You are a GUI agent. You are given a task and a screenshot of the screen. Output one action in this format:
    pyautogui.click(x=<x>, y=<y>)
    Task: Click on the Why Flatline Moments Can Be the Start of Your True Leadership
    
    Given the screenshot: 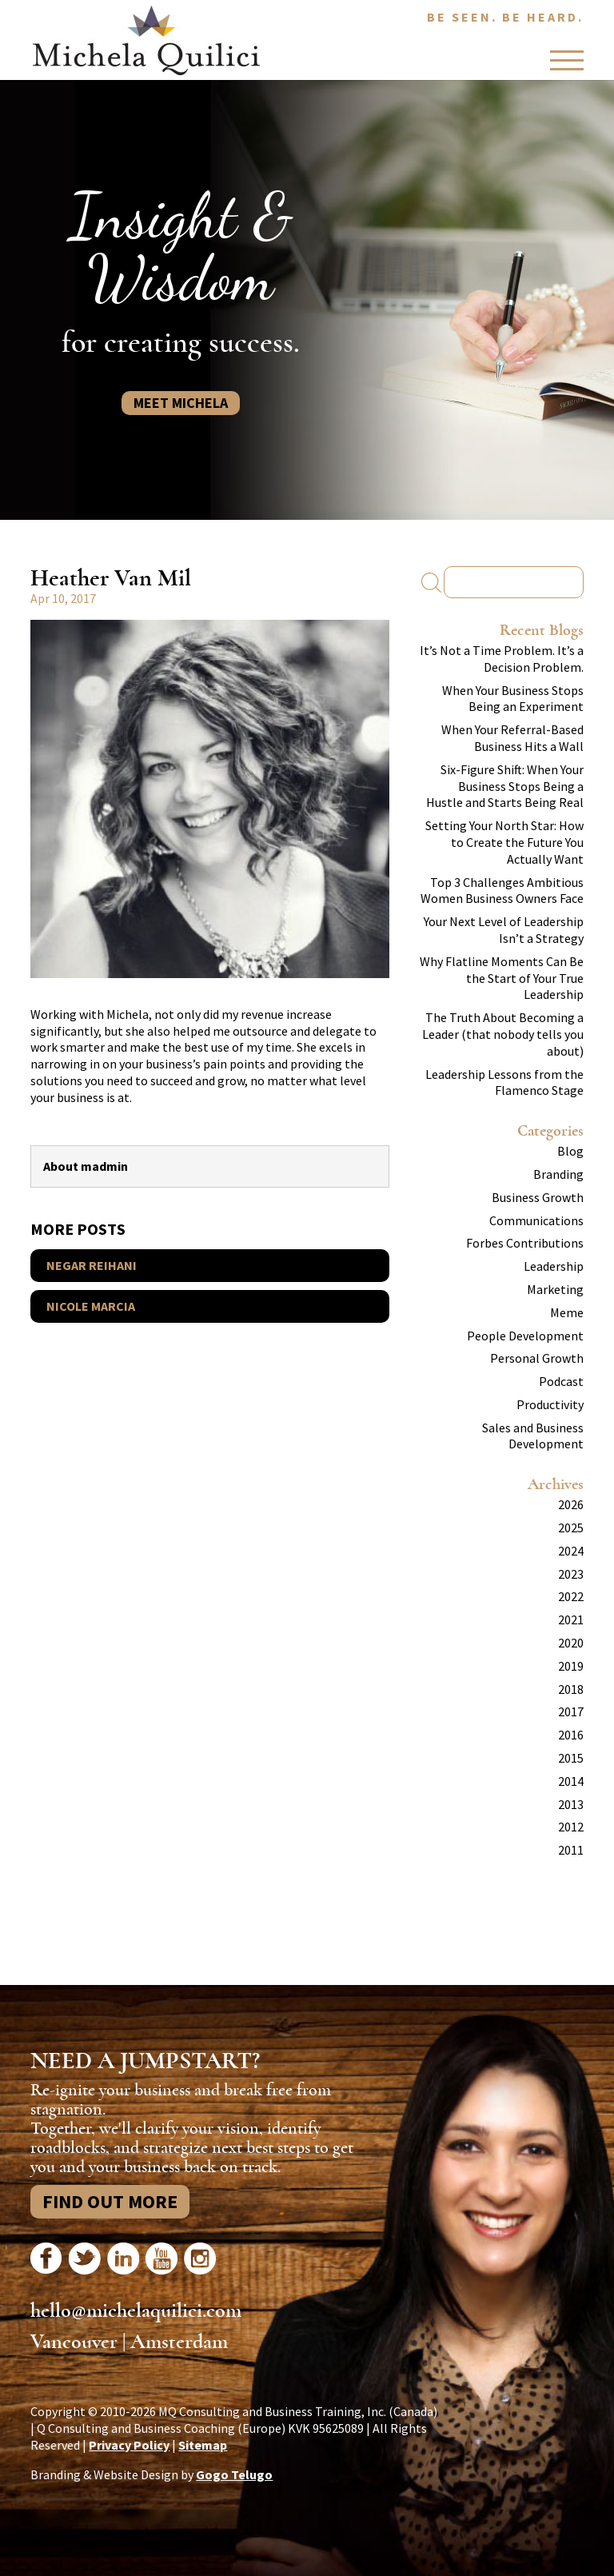 What is the action you would take?
    pyautogui.click(x=502, y=978)
    